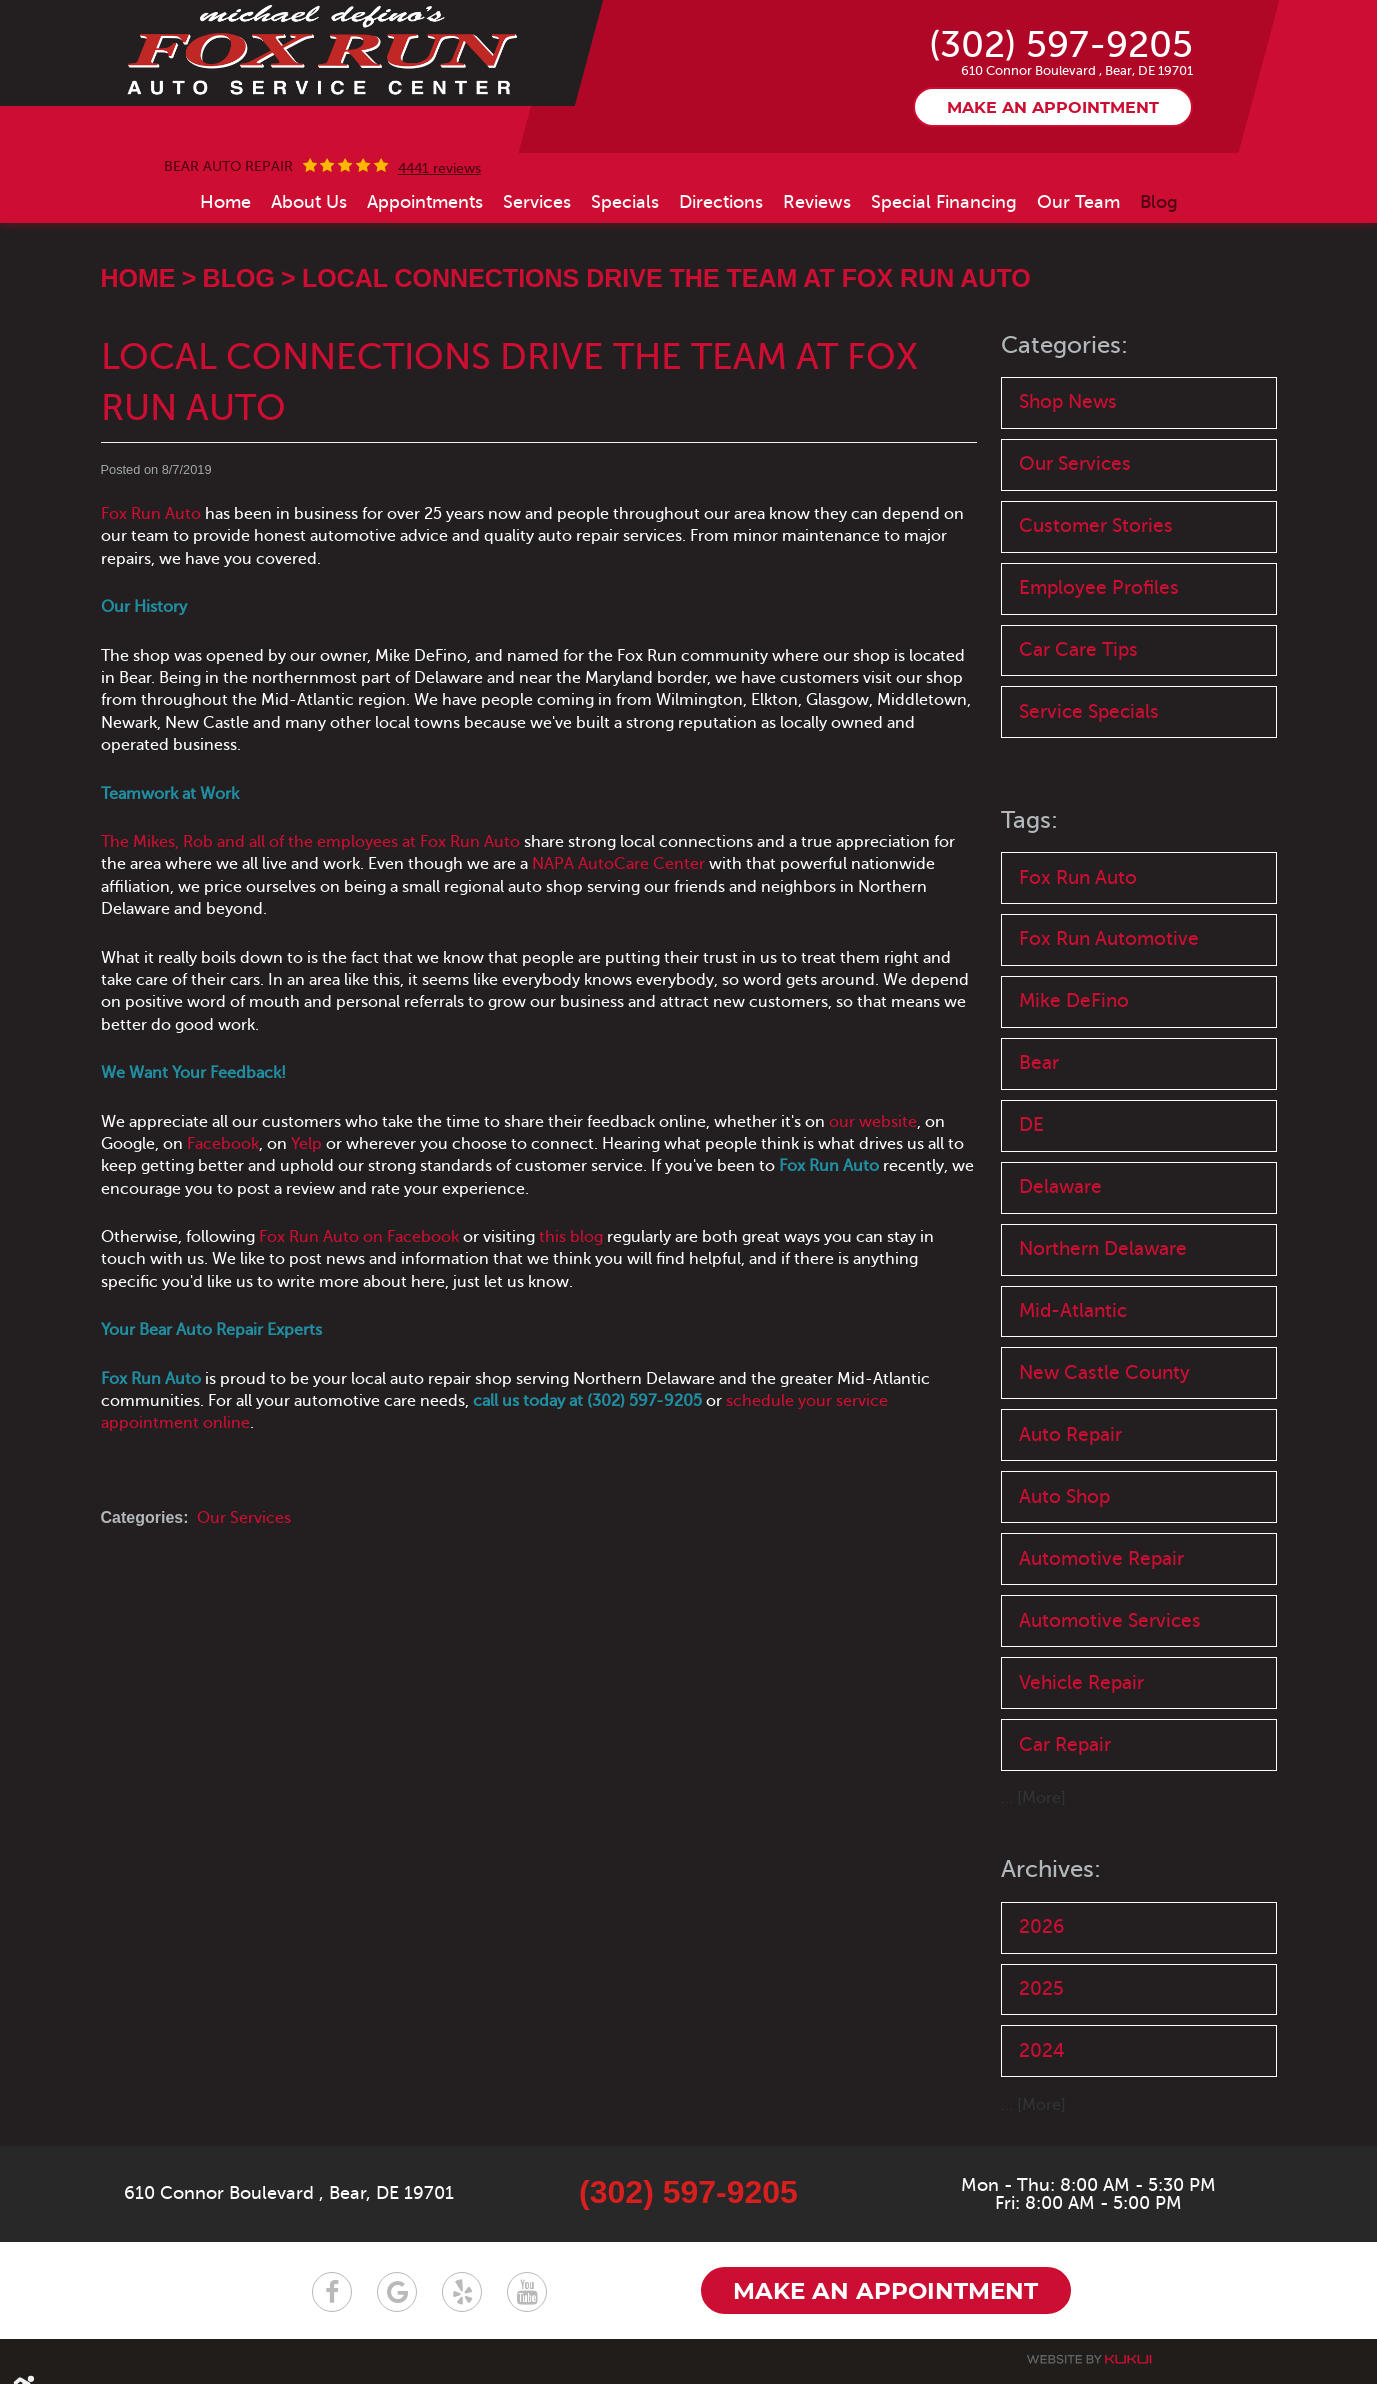  Describe the element at coordinates (666, 278) in the screenshot. I see `Local Connections Drive the Team at Fox Run Auto` at that location.